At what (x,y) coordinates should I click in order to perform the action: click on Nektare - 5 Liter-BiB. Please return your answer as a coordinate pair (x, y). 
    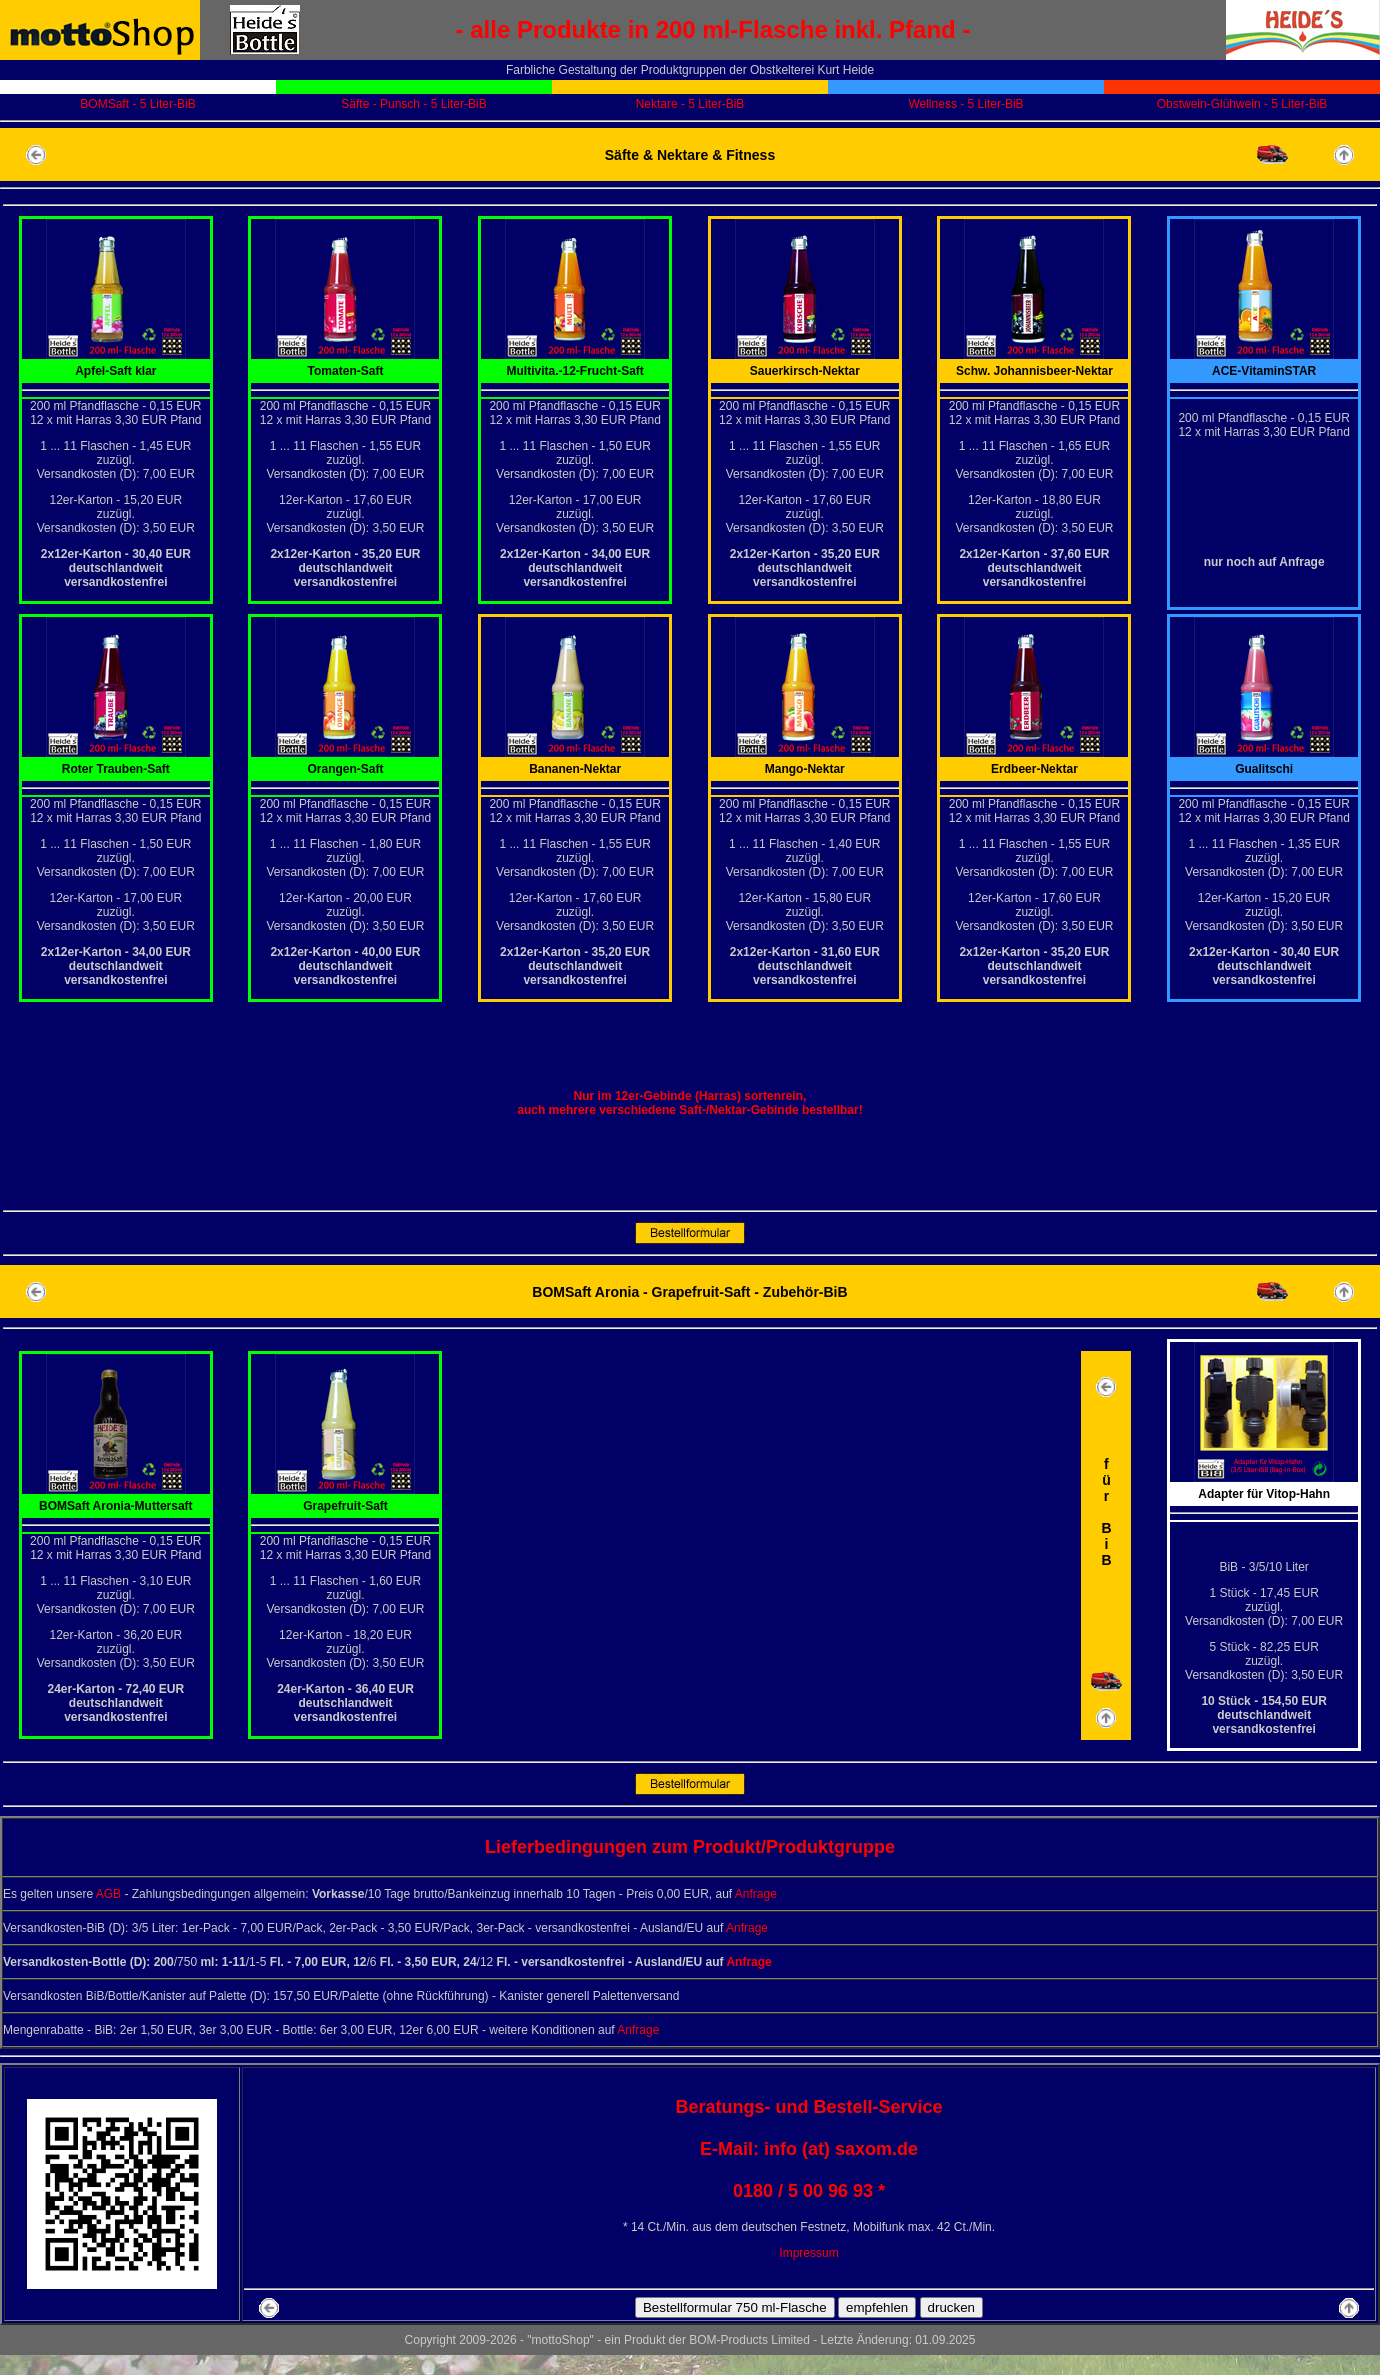
    Looking at the image, I should click on (690, 104).